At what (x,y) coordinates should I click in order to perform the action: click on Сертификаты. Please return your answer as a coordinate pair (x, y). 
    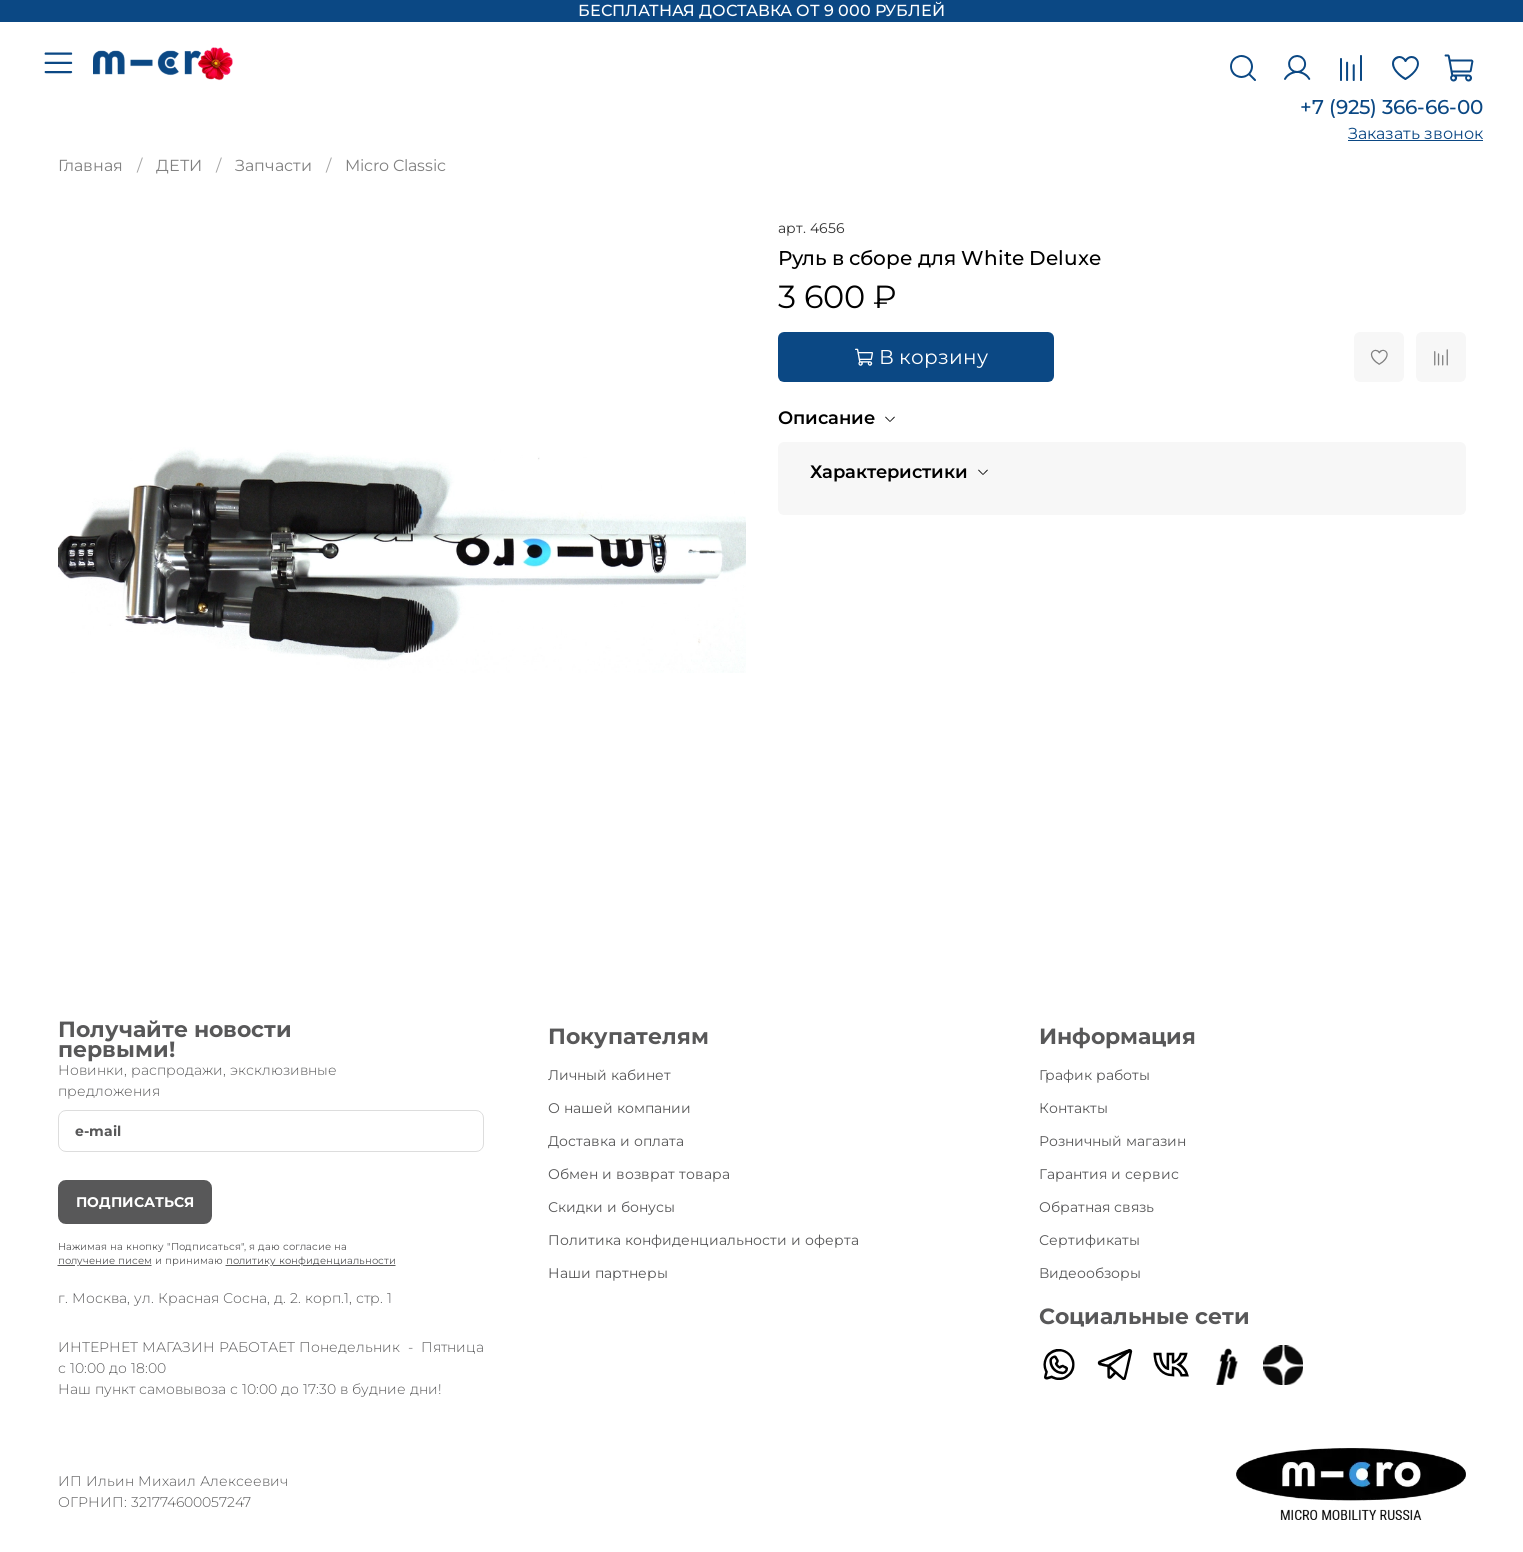
    Looking at the image, I should click on (1089, 1240).